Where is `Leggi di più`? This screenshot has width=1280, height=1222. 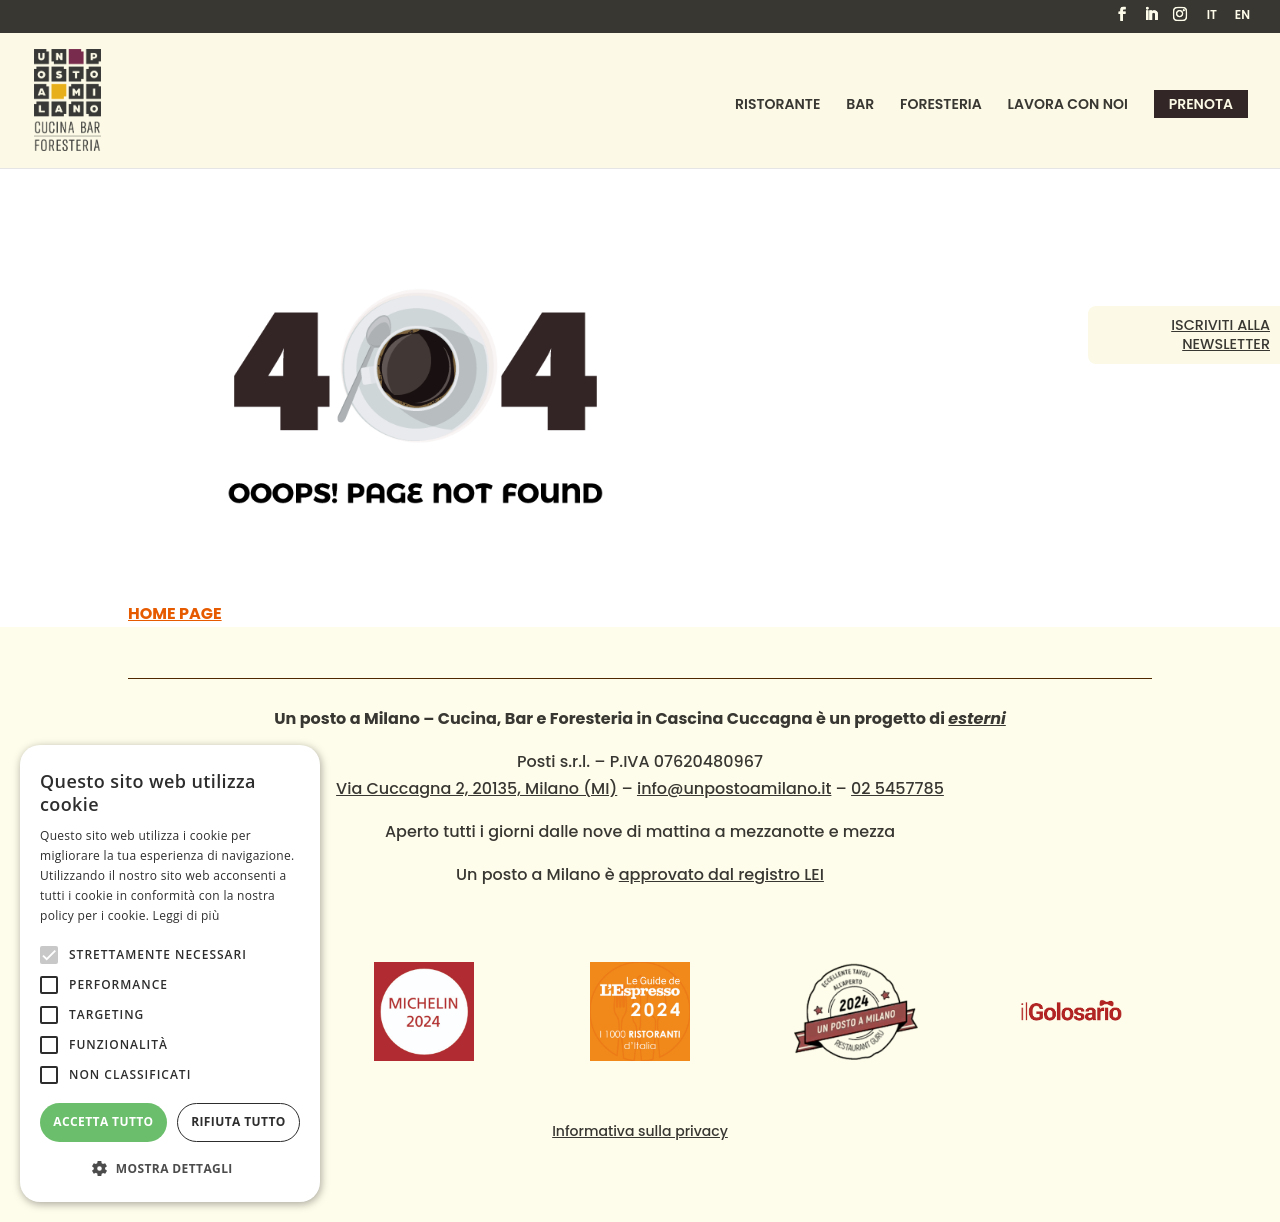
Leggi di più is located at coordinates (186, 915).